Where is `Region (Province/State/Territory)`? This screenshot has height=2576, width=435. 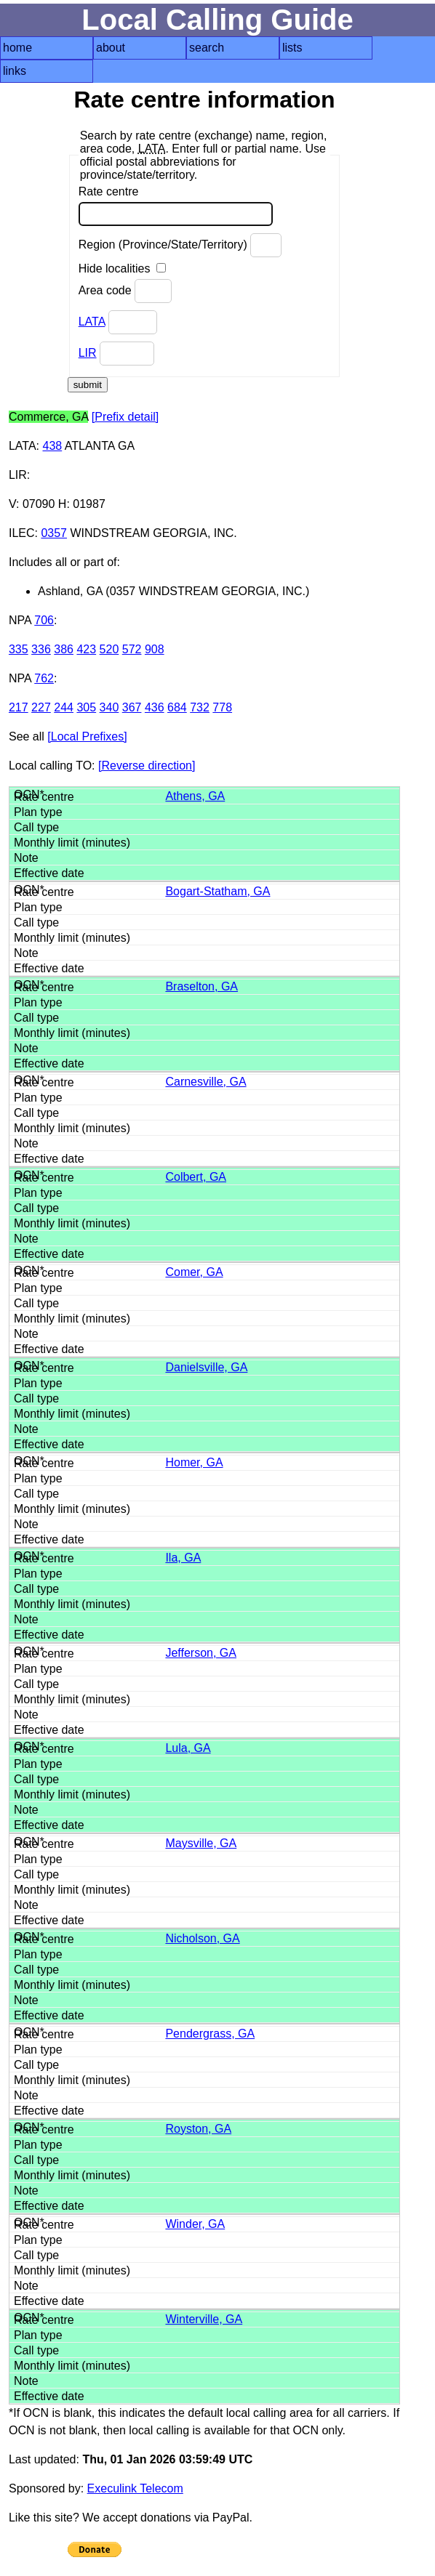
Region (Province/State/Territory) is located at coordinates (180, 245).